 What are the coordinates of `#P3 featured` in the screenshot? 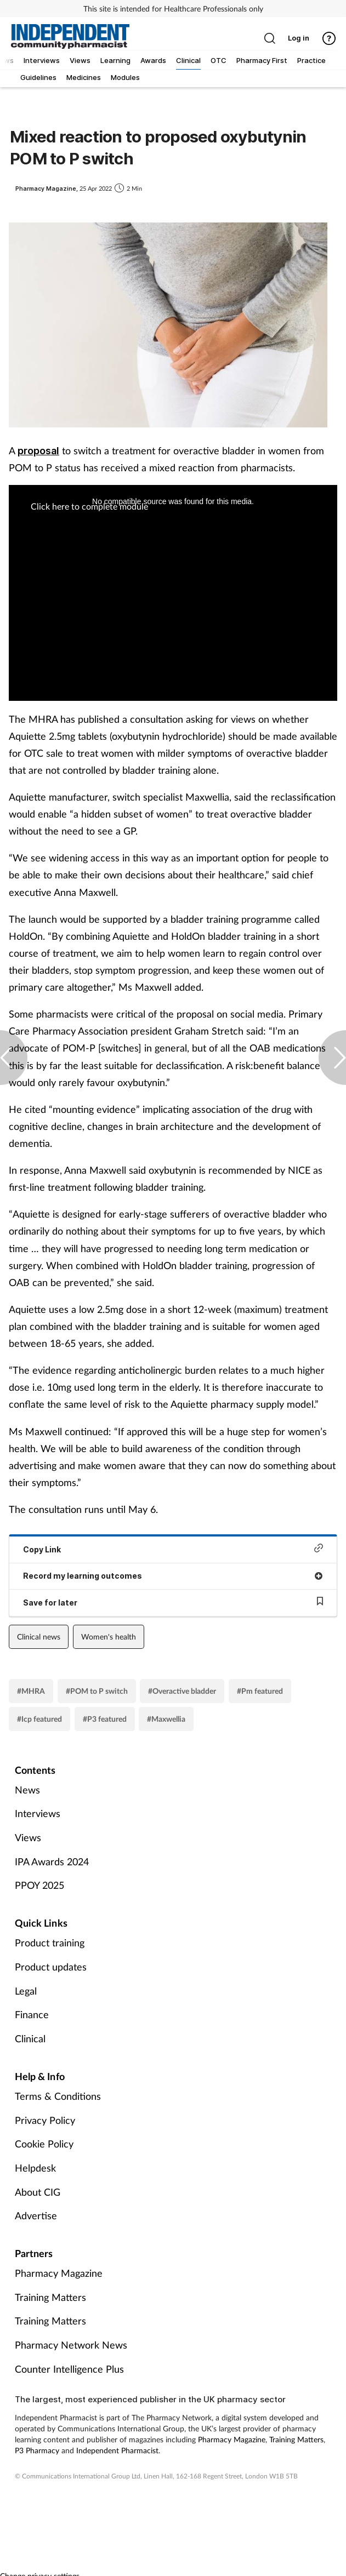 It's located at (105, 1718).